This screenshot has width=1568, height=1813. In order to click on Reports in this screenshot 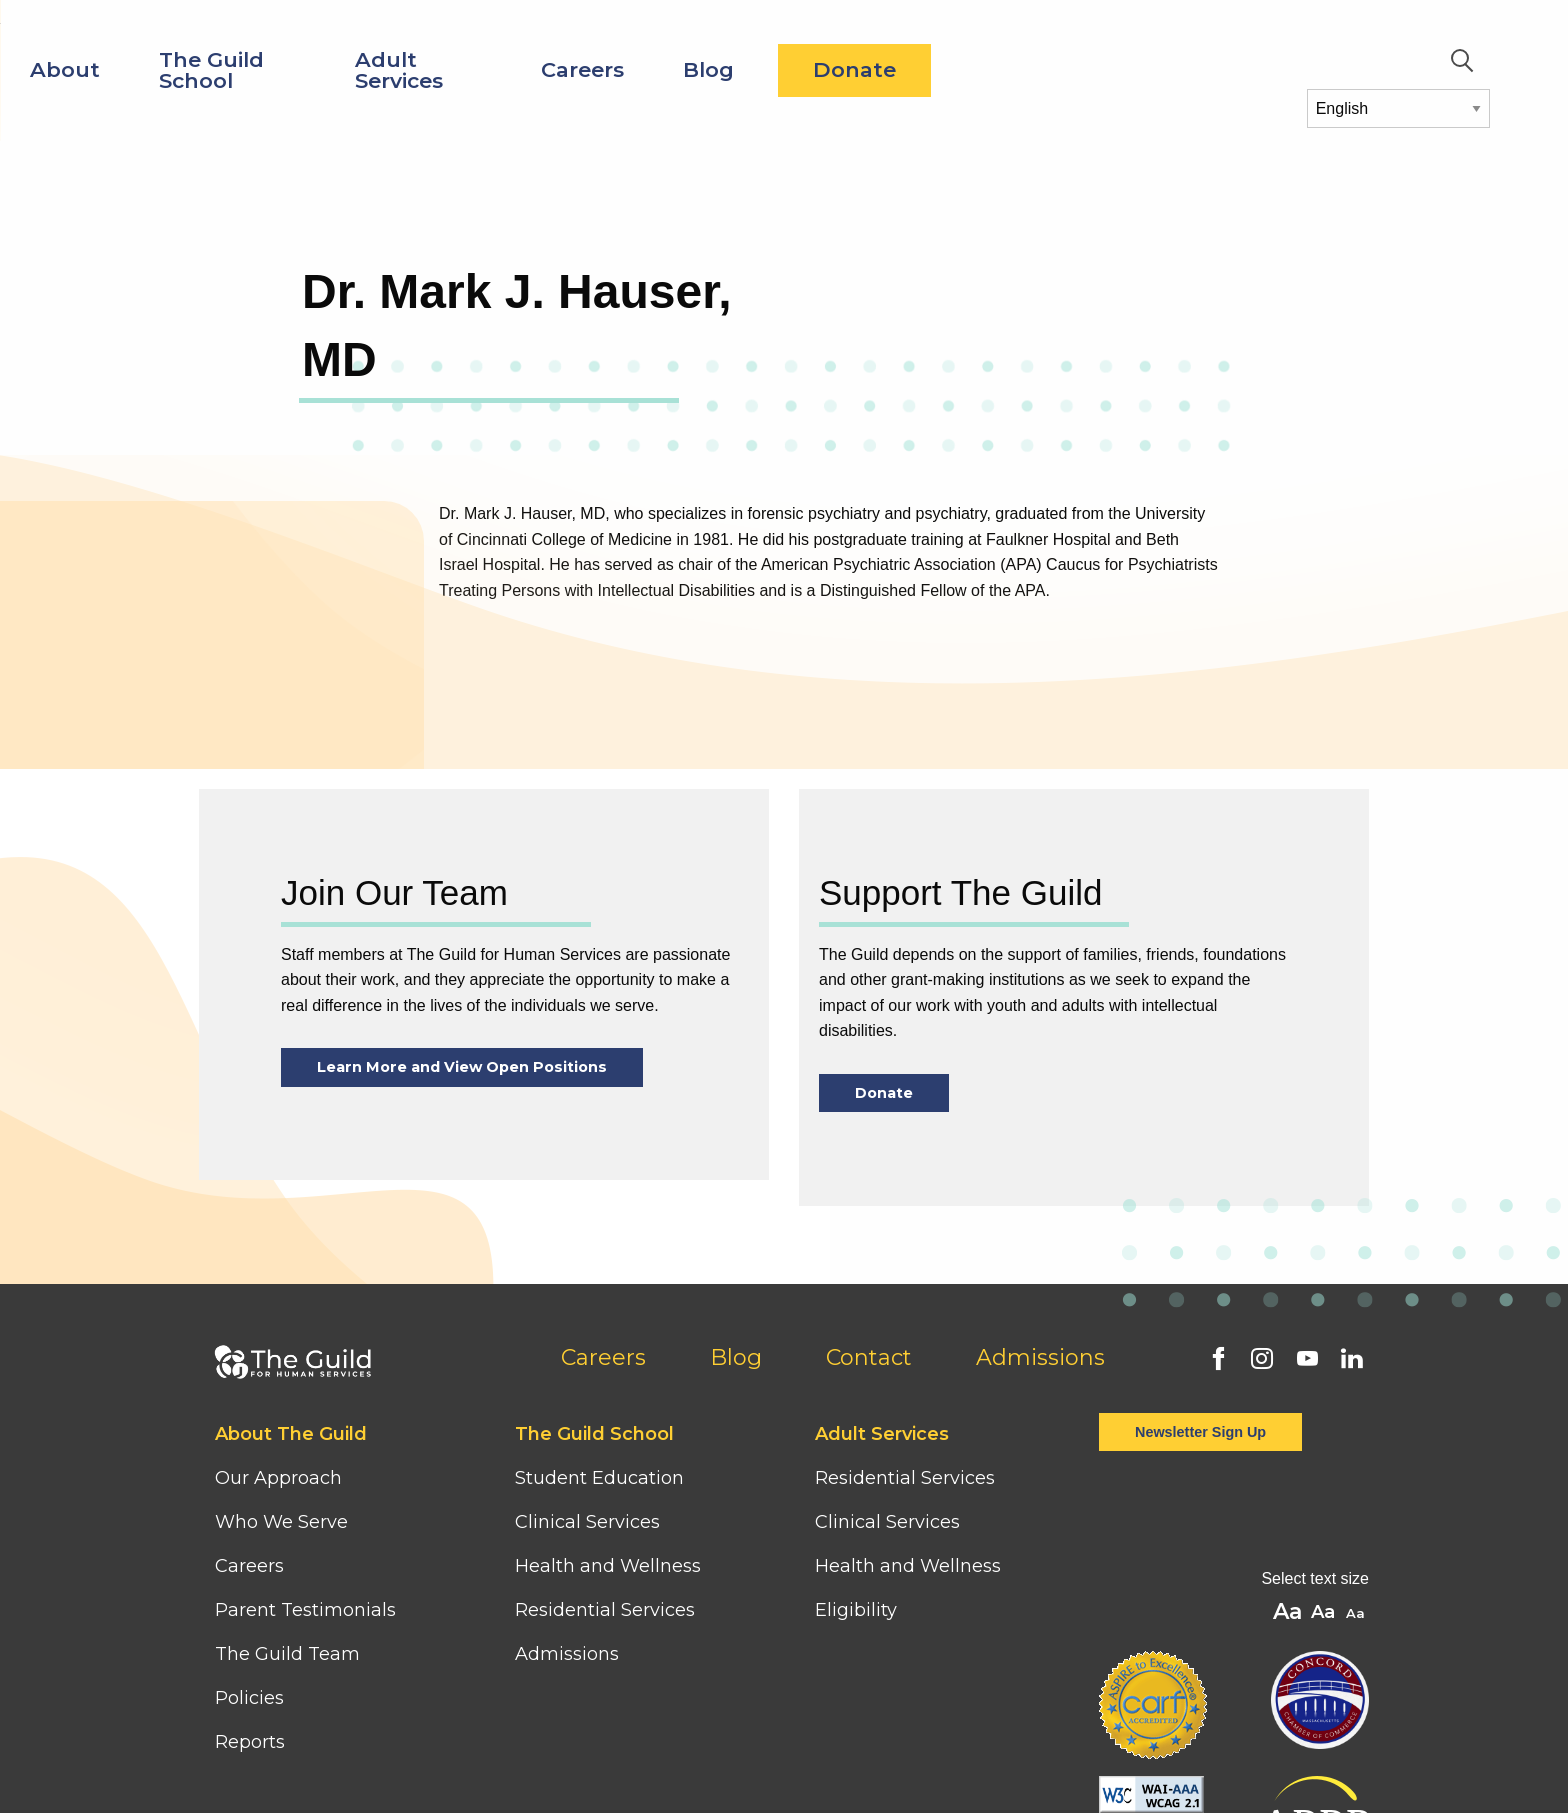, I will do `click(250, 1742)`.